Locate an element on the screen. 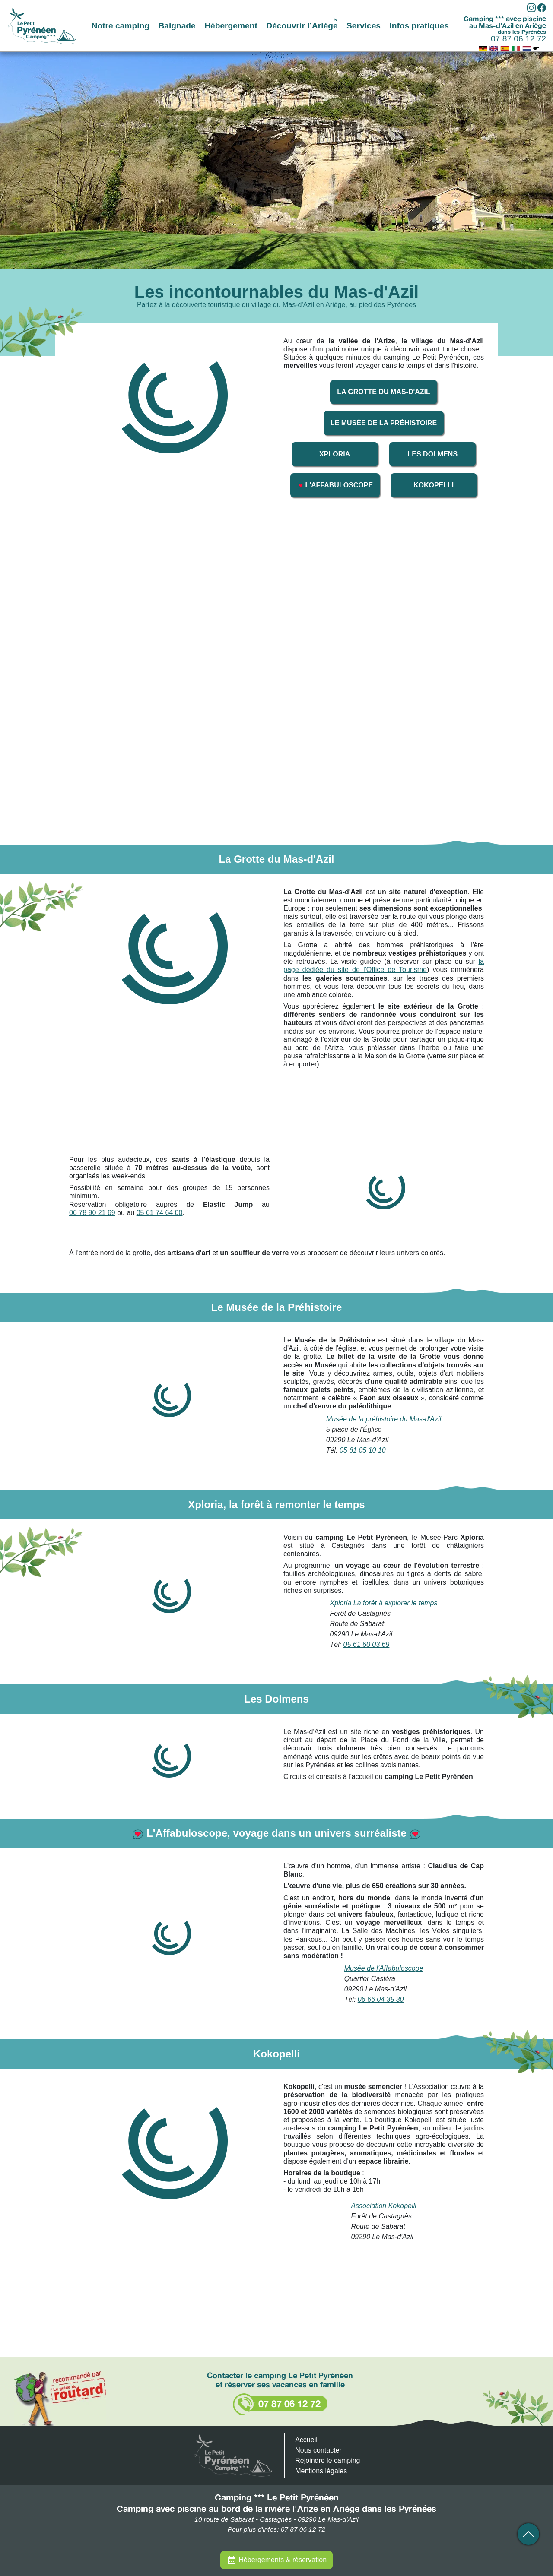 This screenshot has height=2576, width=553. La Grotte du Mas-d'Azil is located at coordinates (383, 392).